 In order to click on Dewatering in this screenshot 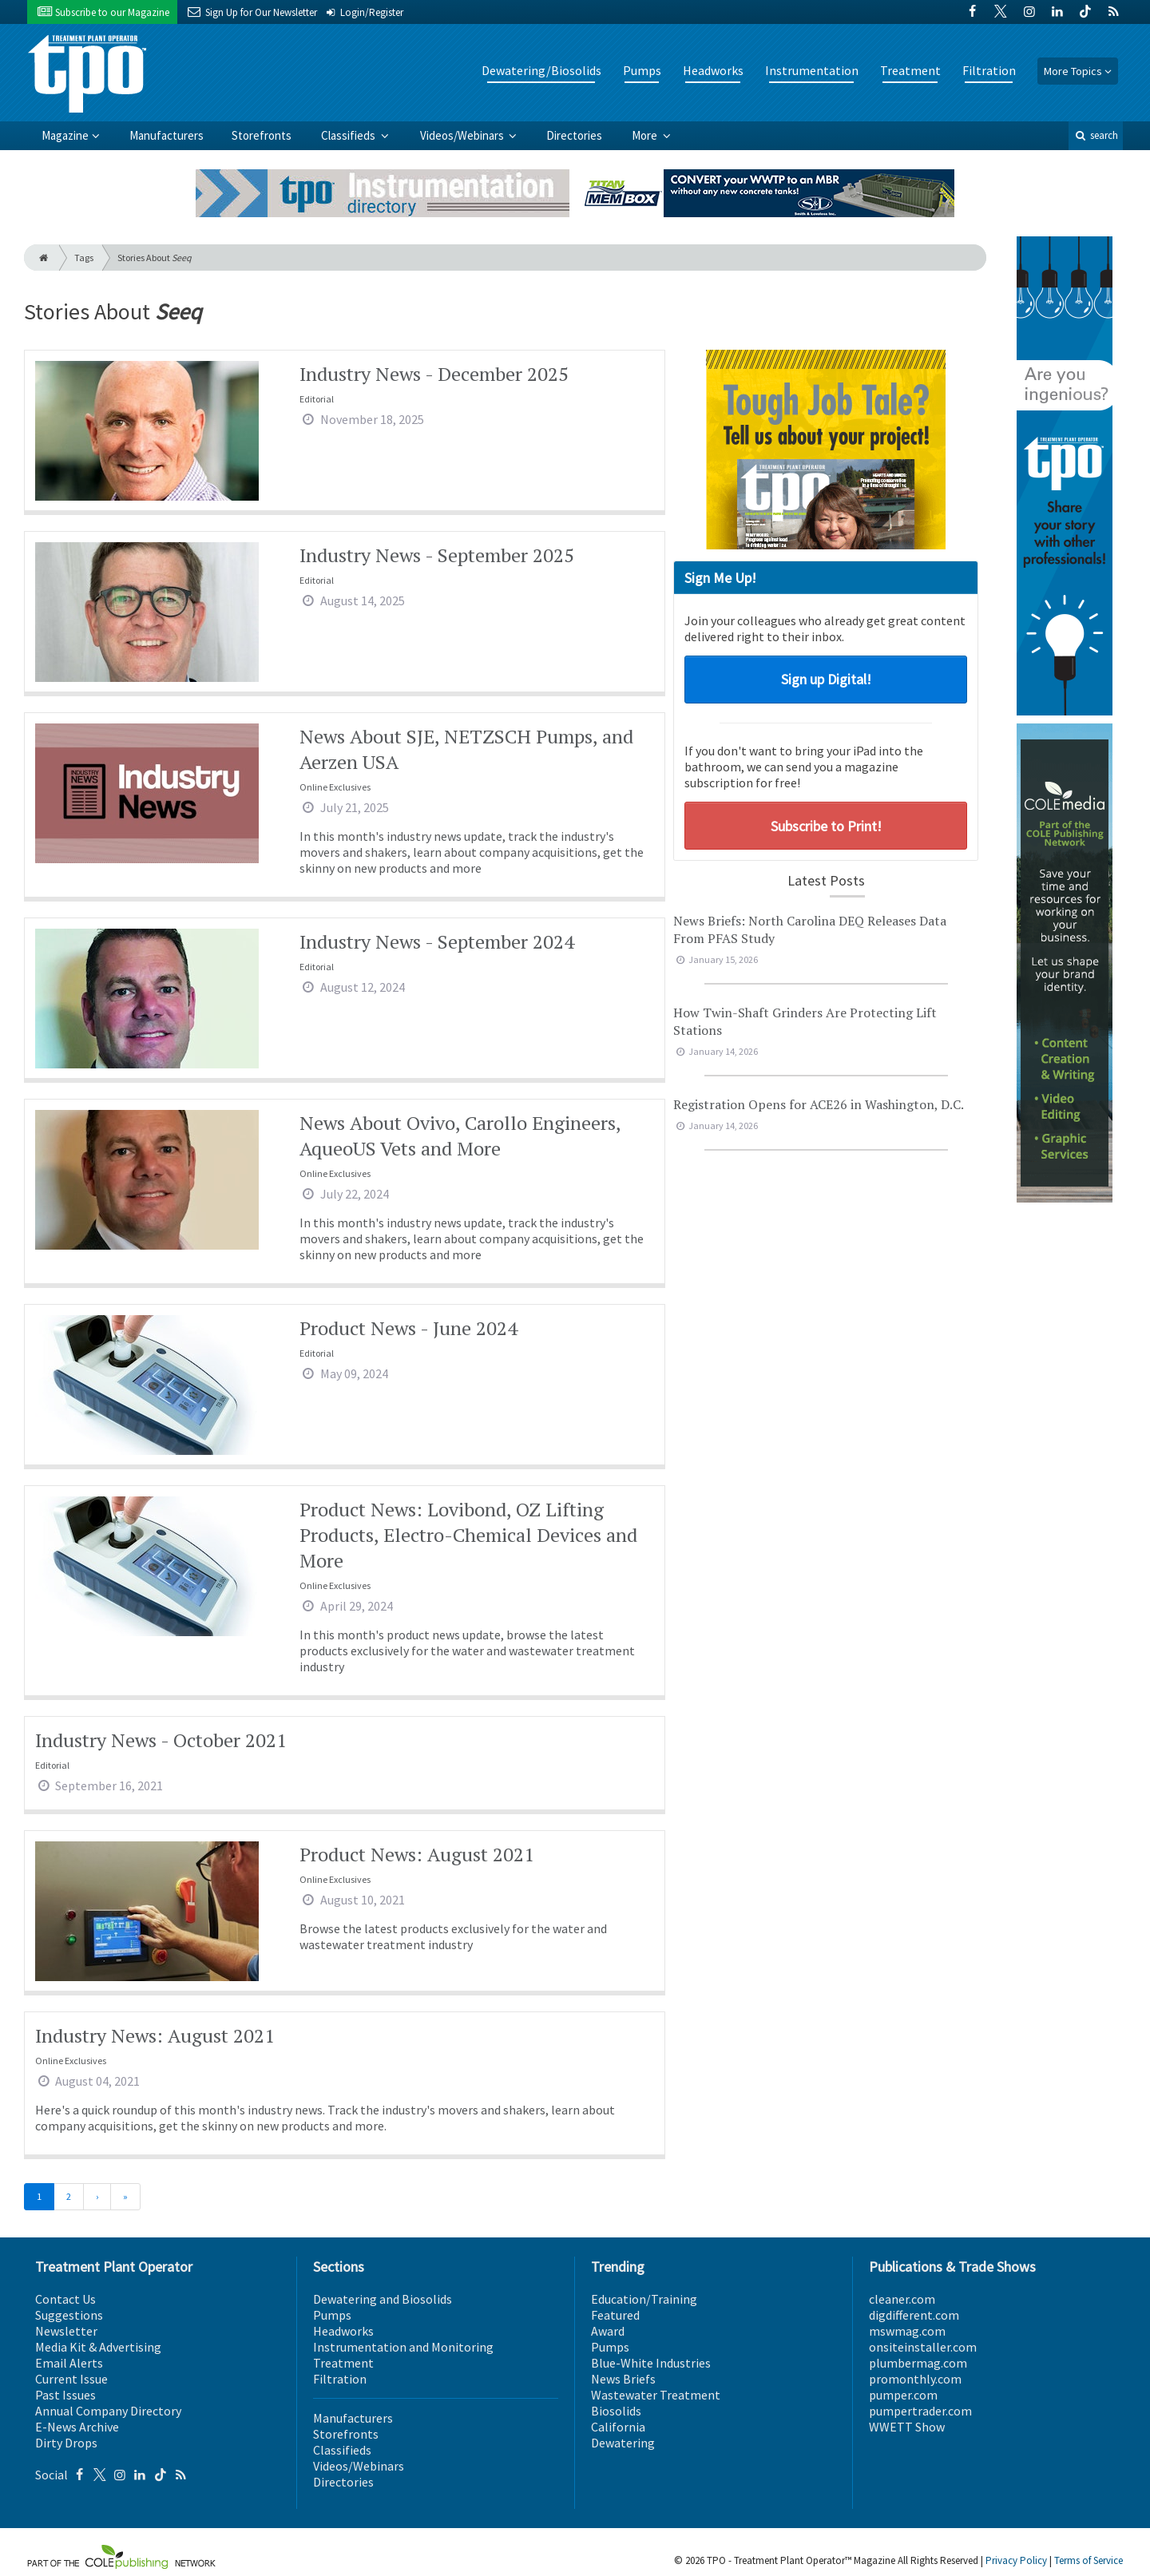, I will do `click(623, 2443)`.